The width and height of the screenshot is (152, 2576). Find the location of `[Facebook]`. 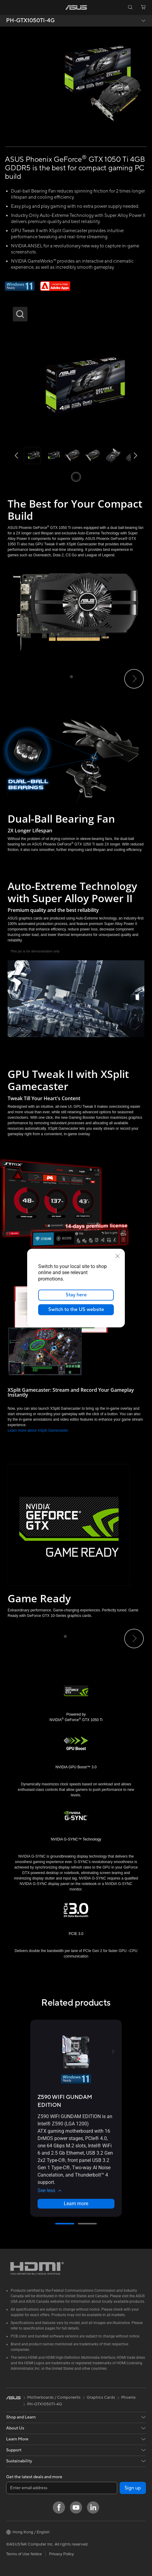

[Facebook] is located at coordinates (59, 2507).